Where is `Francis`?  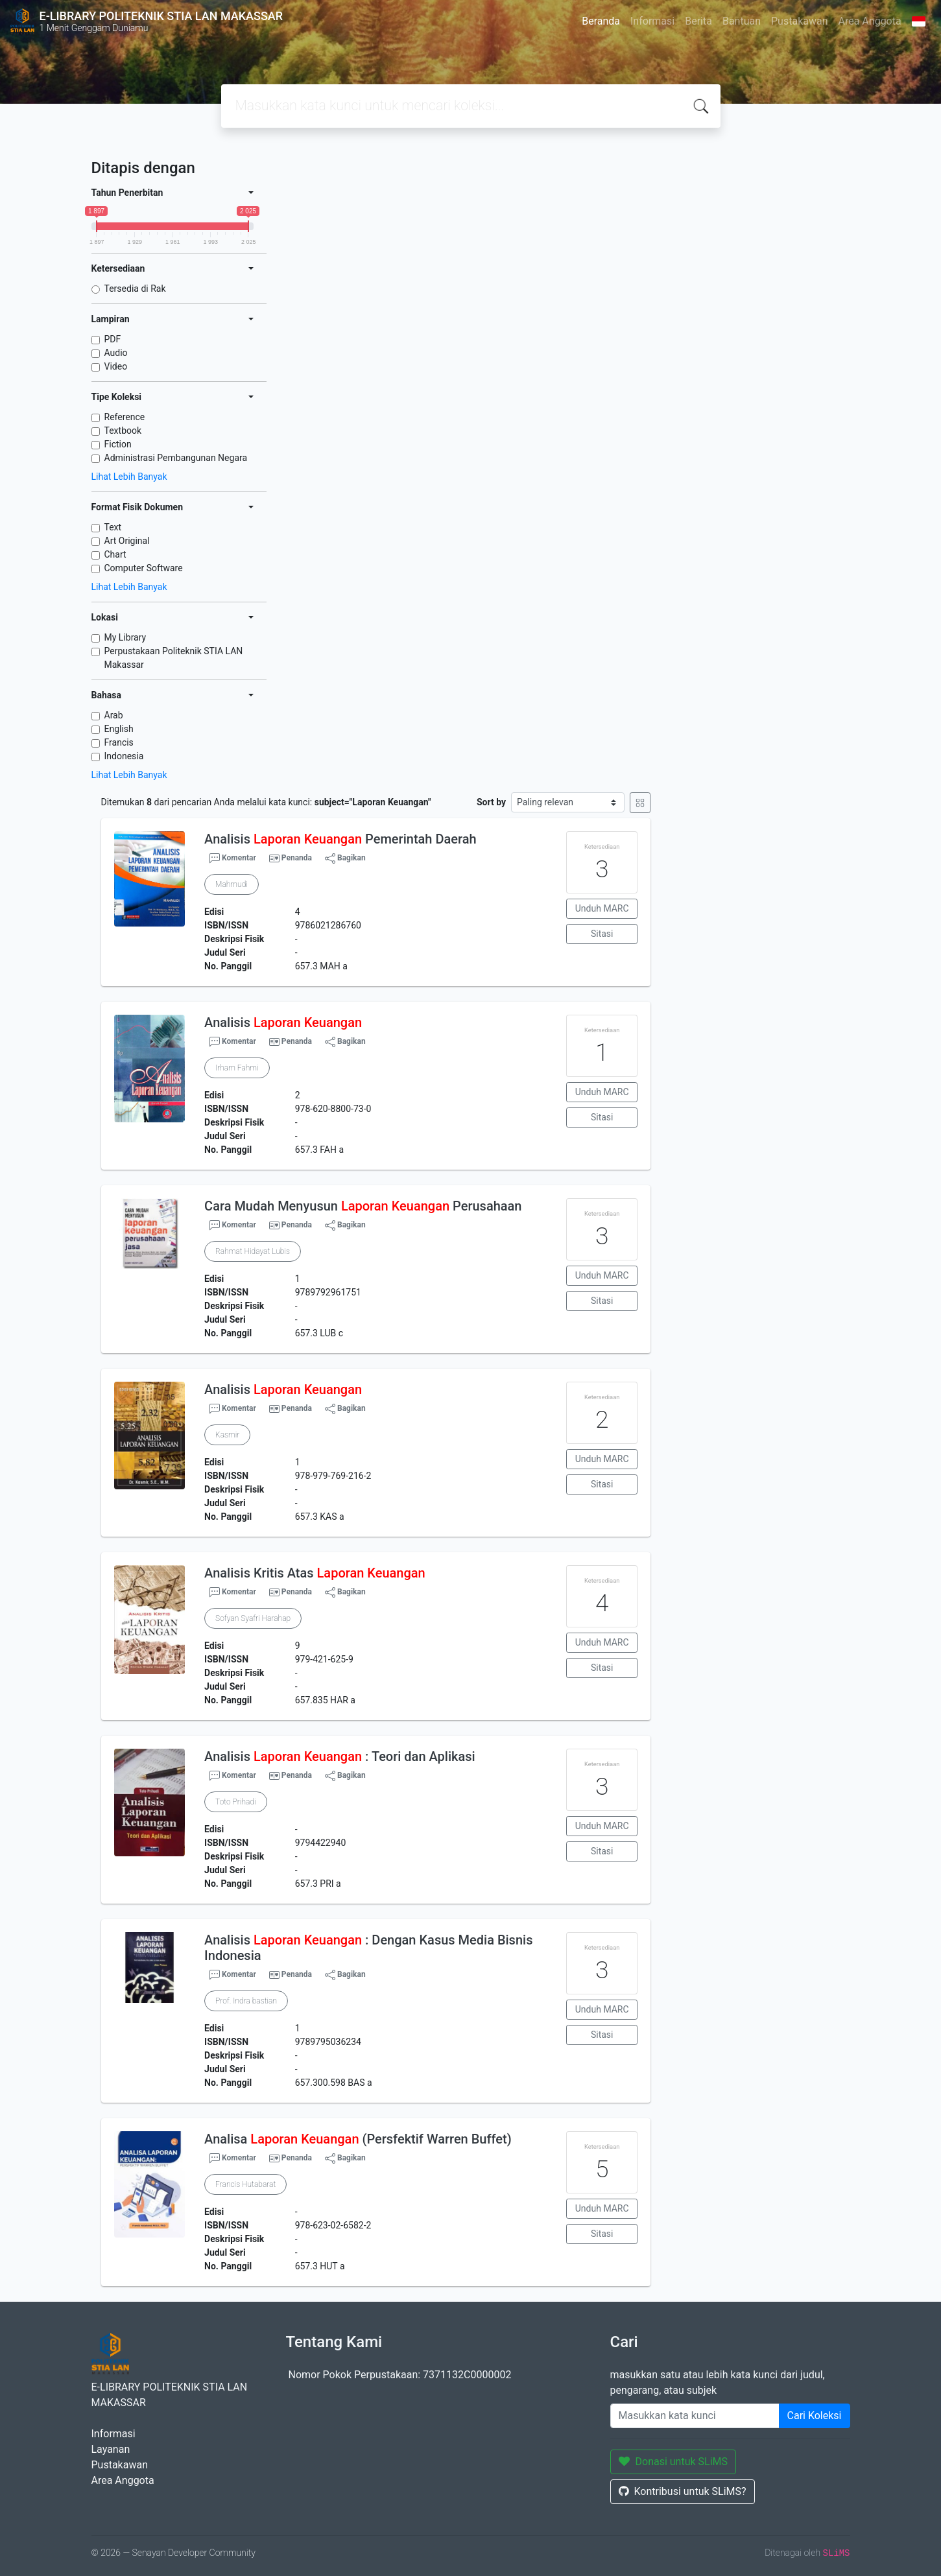
Francis is located at coordinates (119, 742).